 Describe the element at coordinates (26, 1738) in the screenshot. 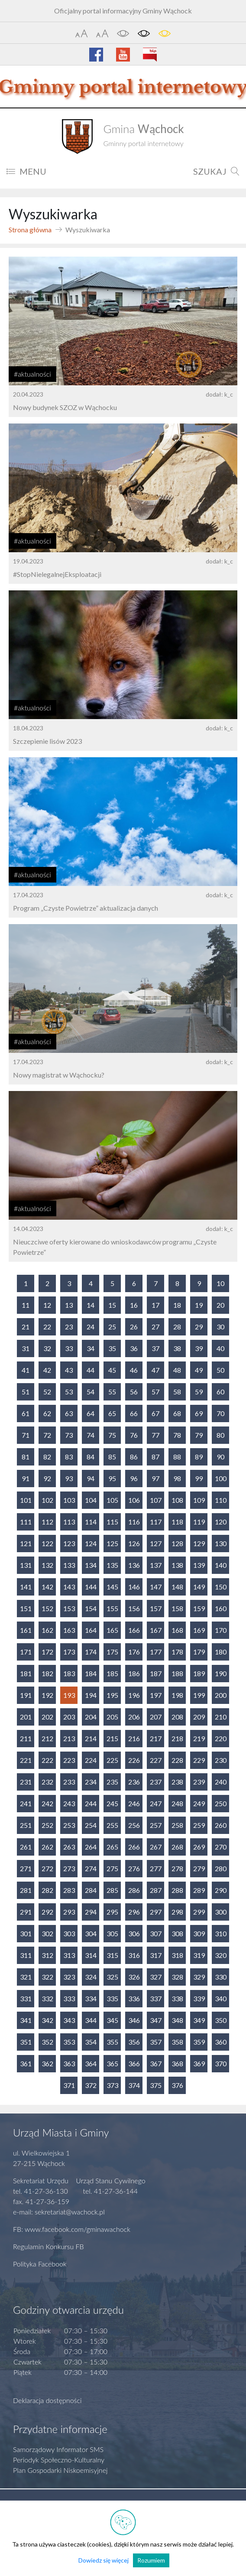

I see `211` at that location.